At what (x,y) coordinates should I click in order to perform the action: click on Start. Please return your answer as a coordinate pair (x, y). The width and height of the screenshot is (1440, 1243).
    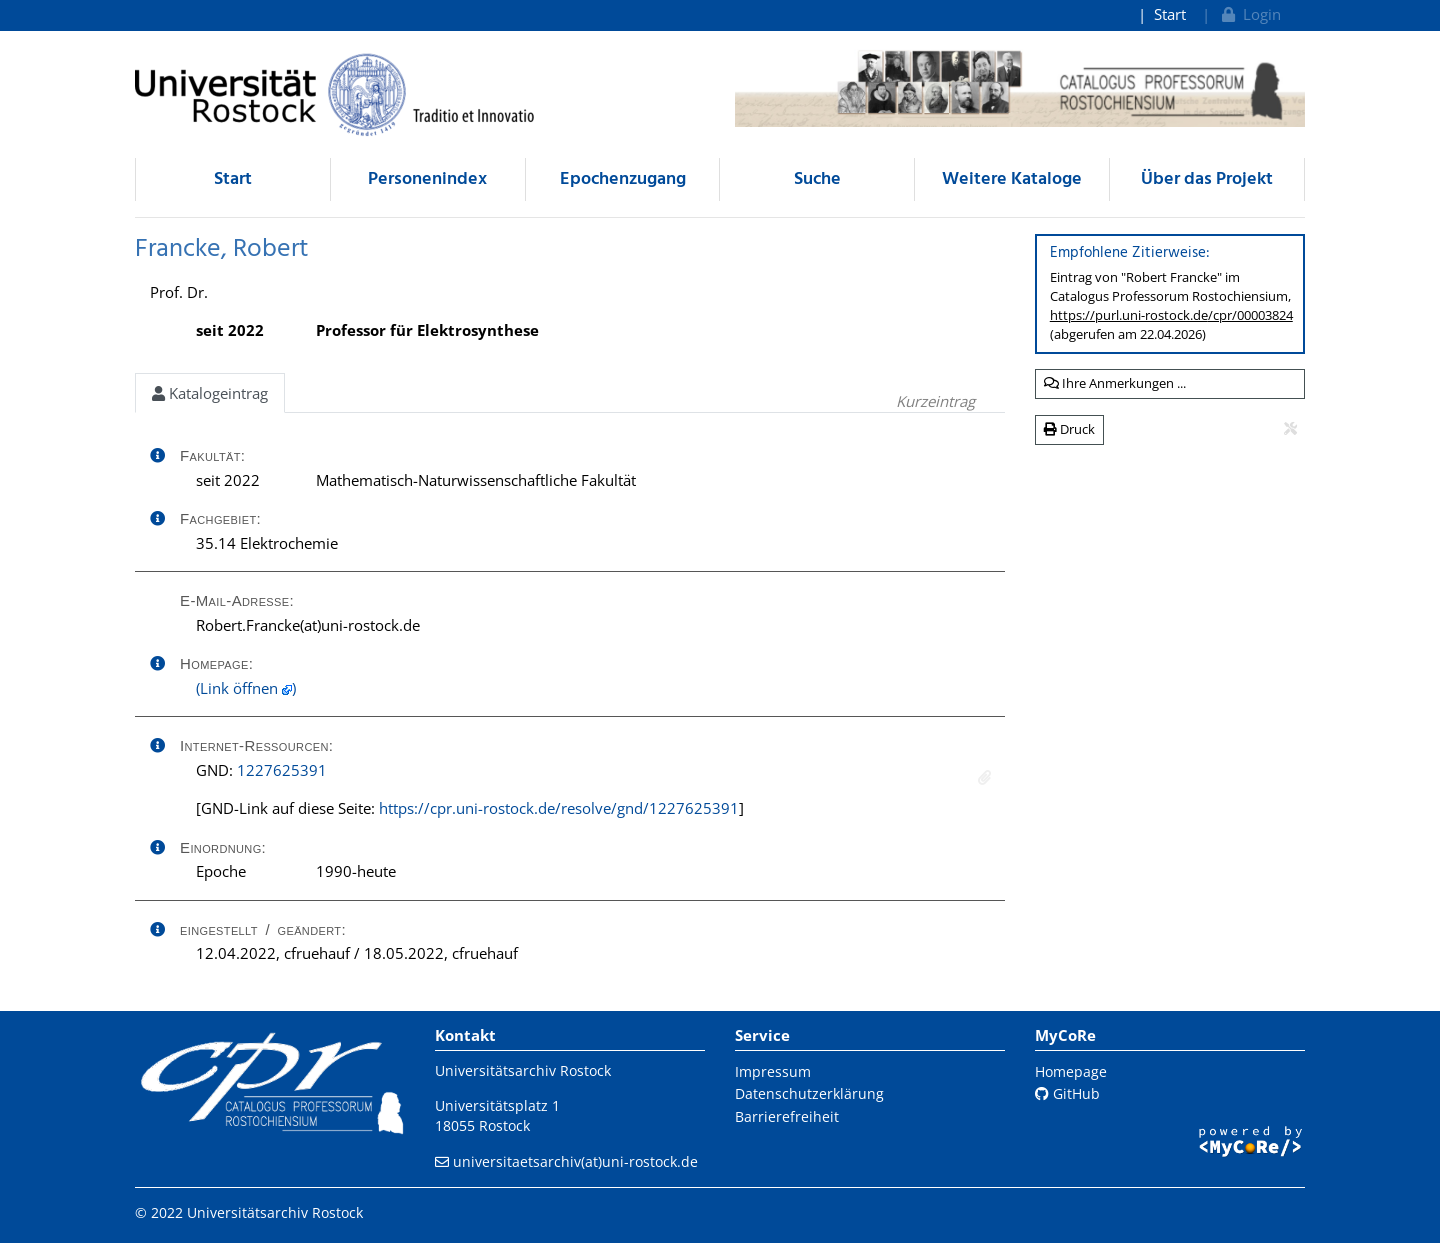
    Looking at the image, I should click on (1170, 14).